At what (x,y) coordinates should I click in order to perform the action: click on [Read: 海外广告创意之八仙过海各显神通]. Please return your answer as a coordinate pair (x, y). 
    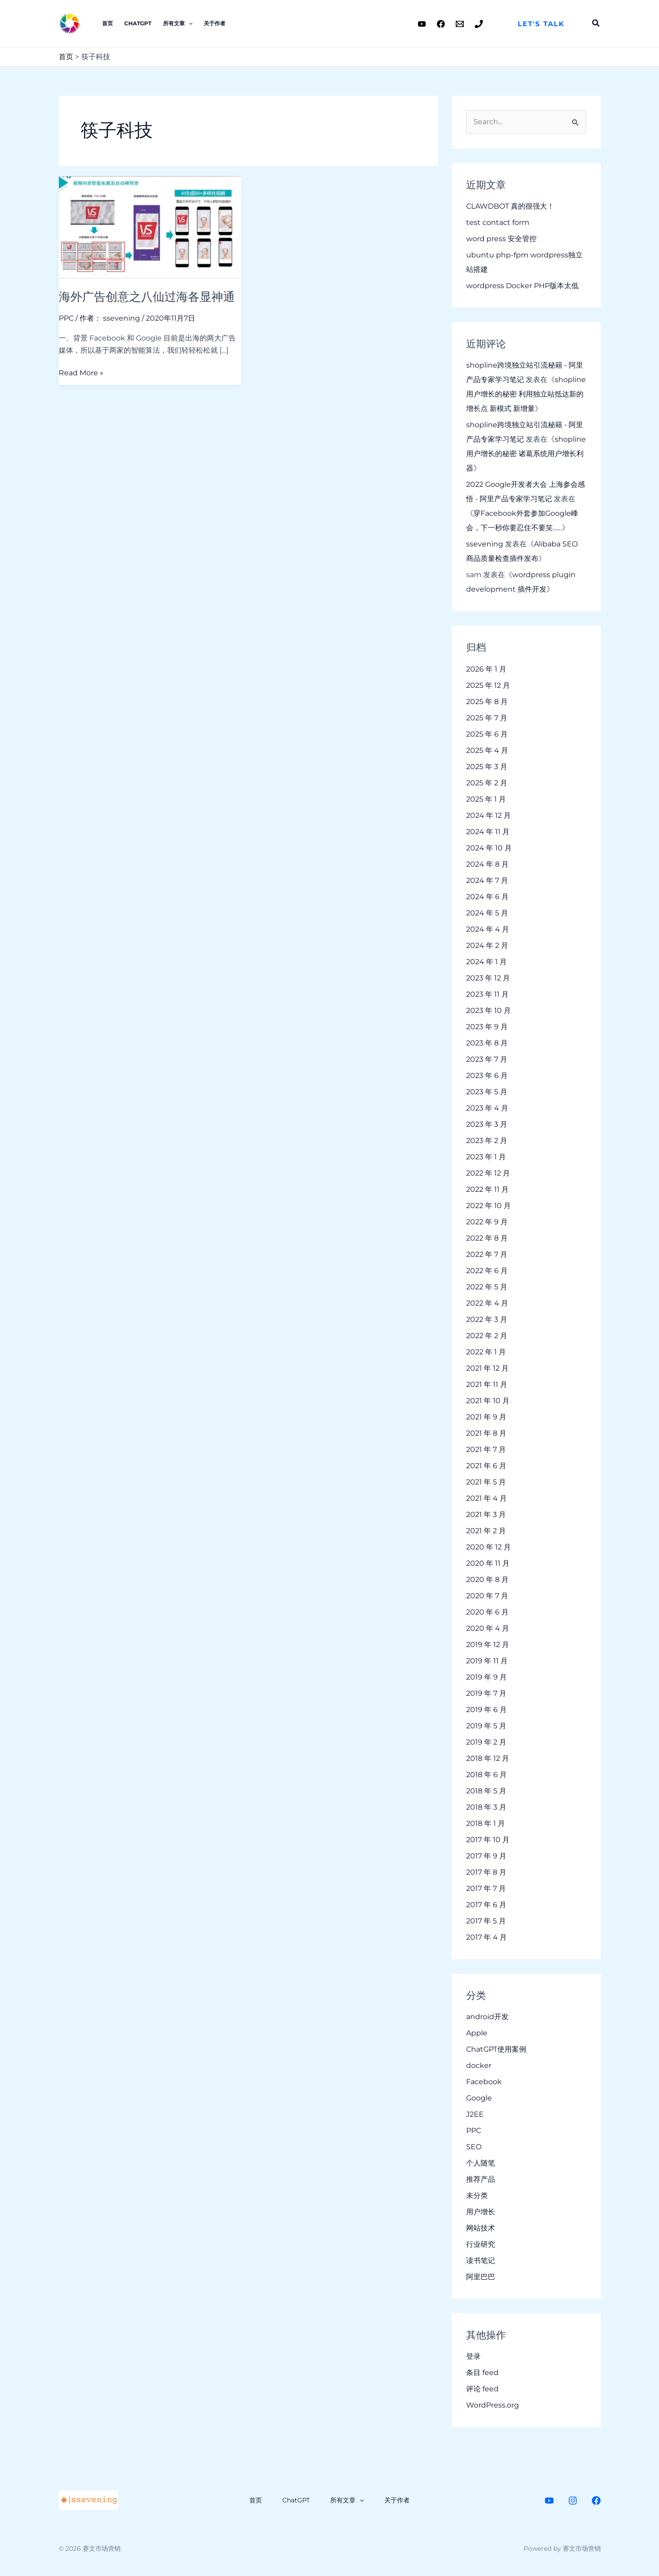
    Looking at the image, I should click on (150, 227).